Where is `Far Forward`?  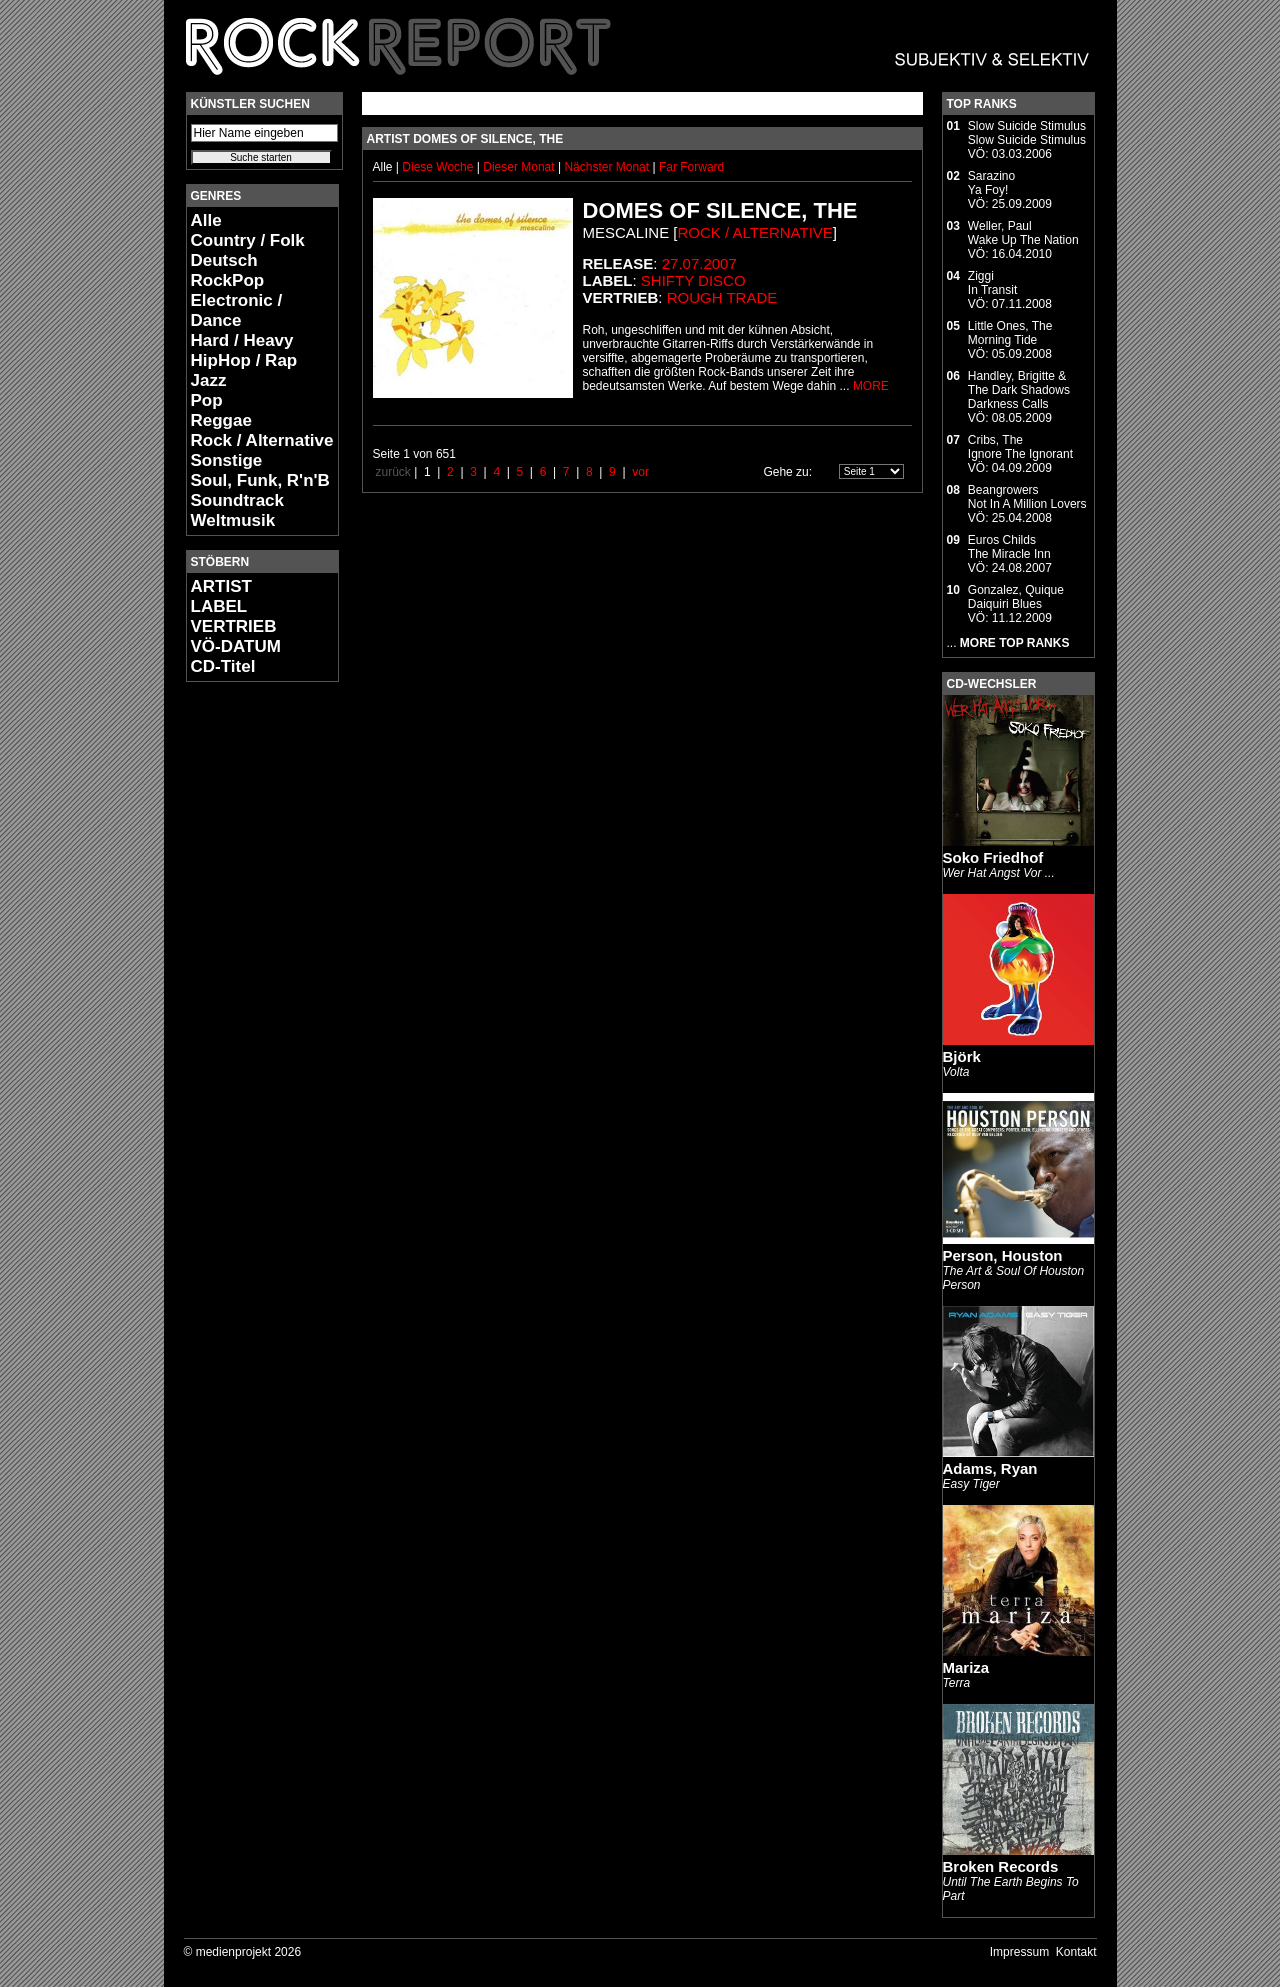
Far Forward is located at coordinates (691, 167).